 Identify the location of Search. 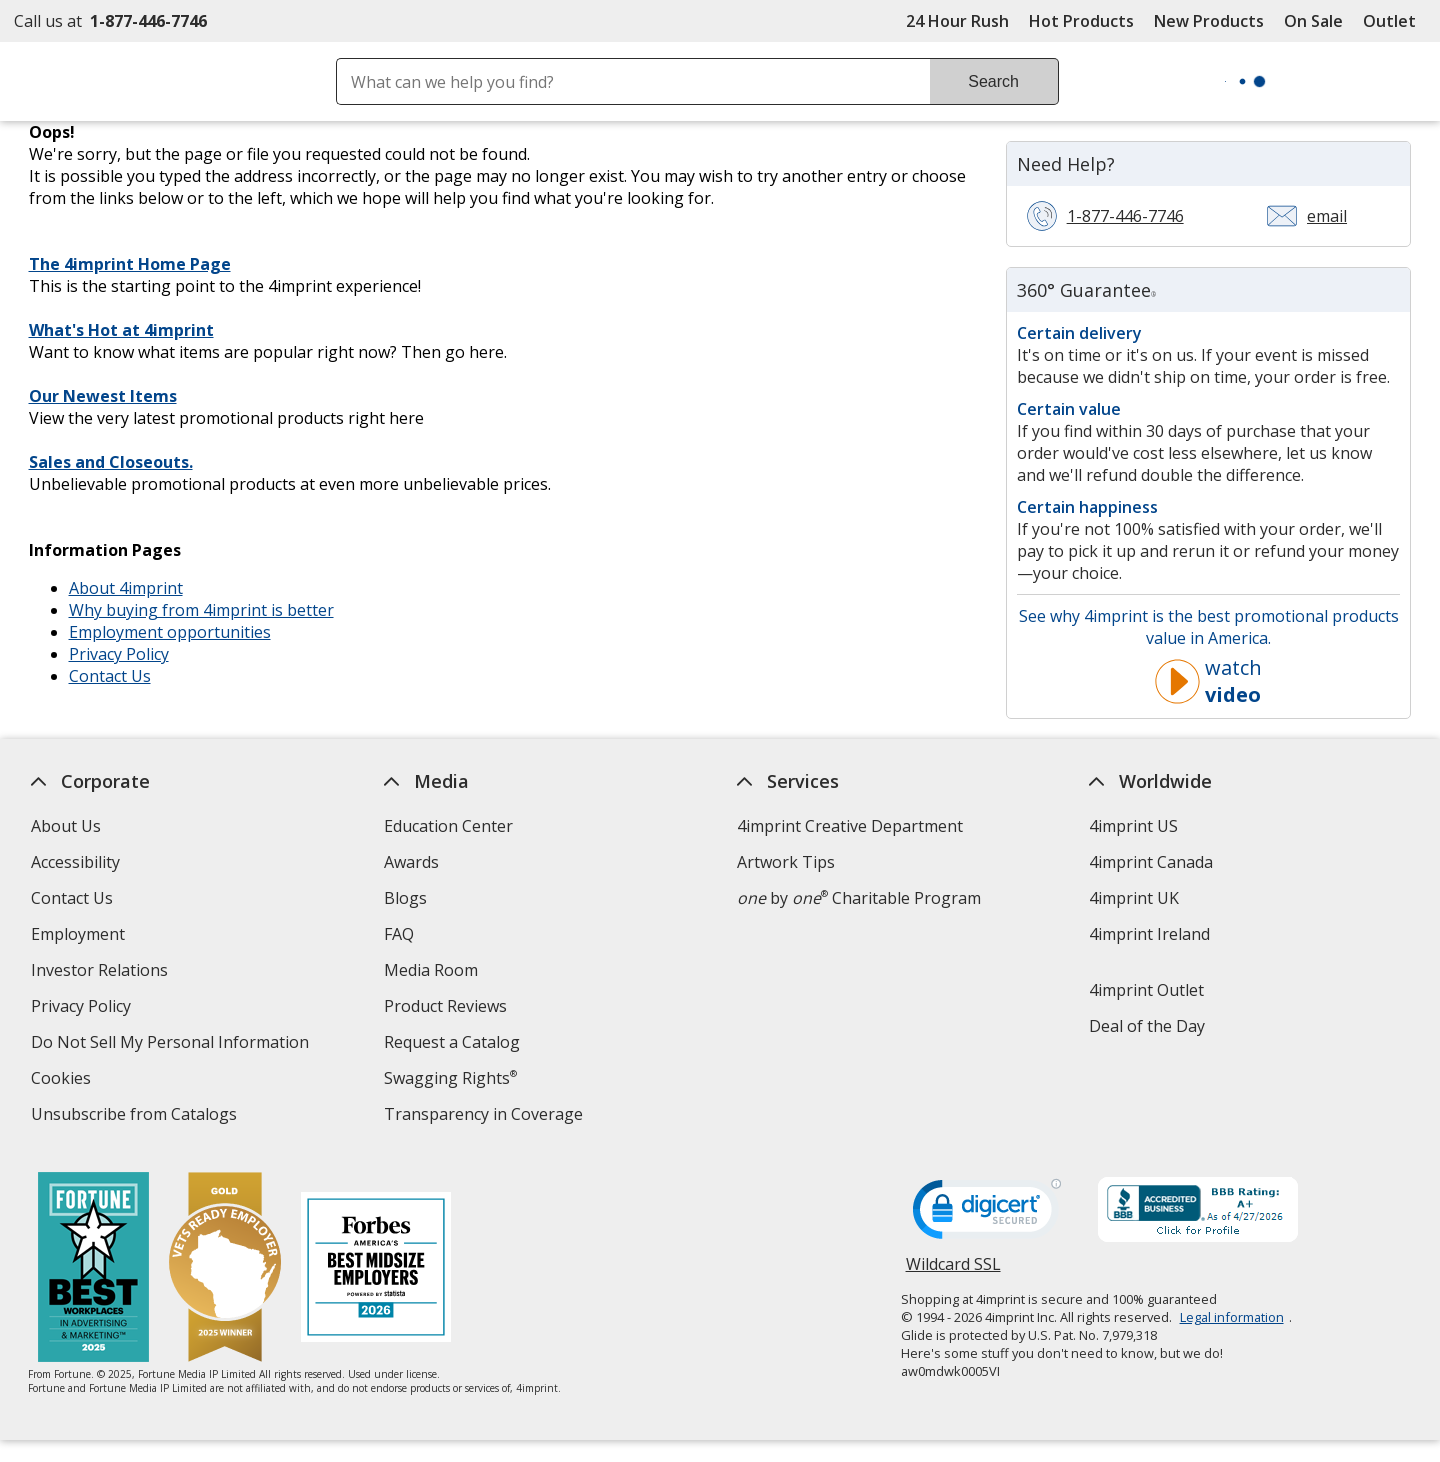
(993, 81).